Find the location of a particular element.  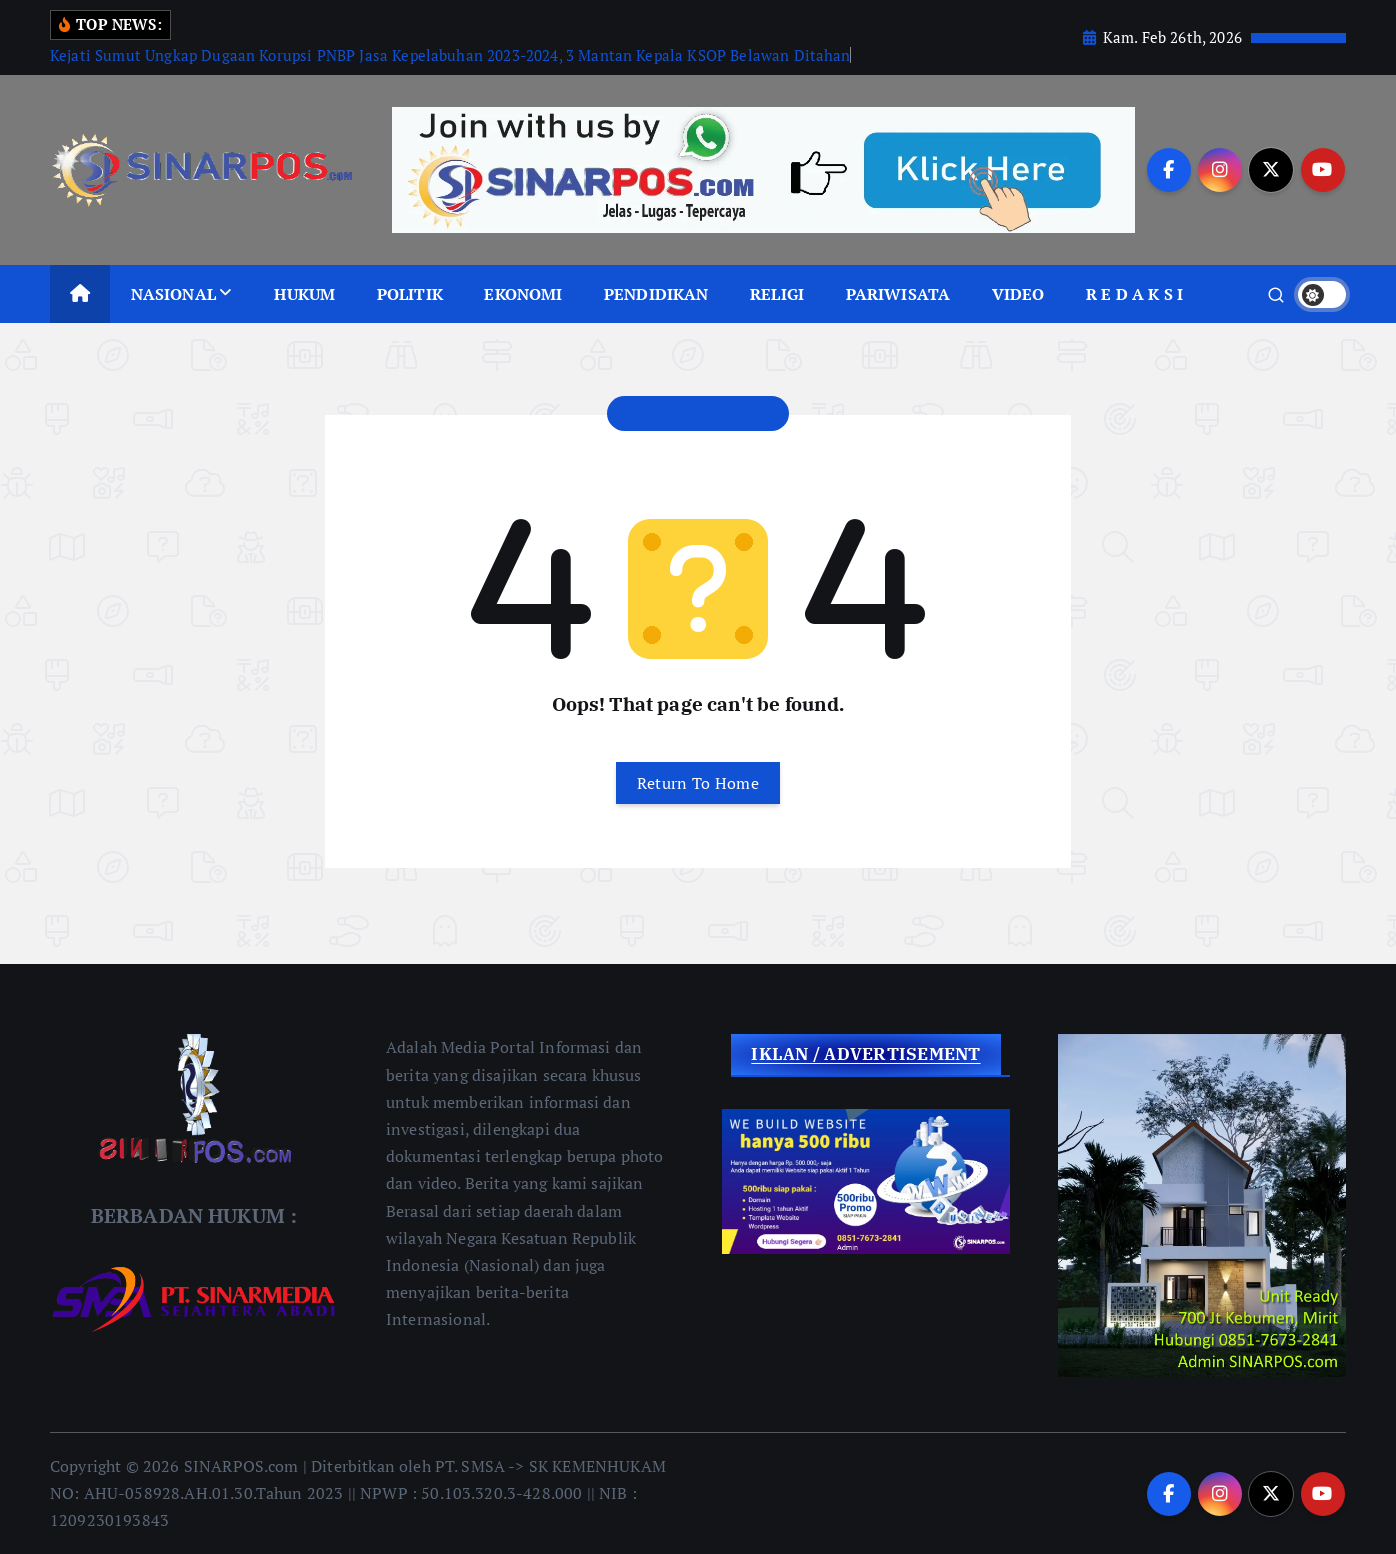

Kejati Sumut Ungkap Dugaan Korupsi PNBP Jasa Kepelabuhan 2023-2024, 3 Mantan Kepala KSOP Belawan Ditahan is located at coordinates (450, 55).